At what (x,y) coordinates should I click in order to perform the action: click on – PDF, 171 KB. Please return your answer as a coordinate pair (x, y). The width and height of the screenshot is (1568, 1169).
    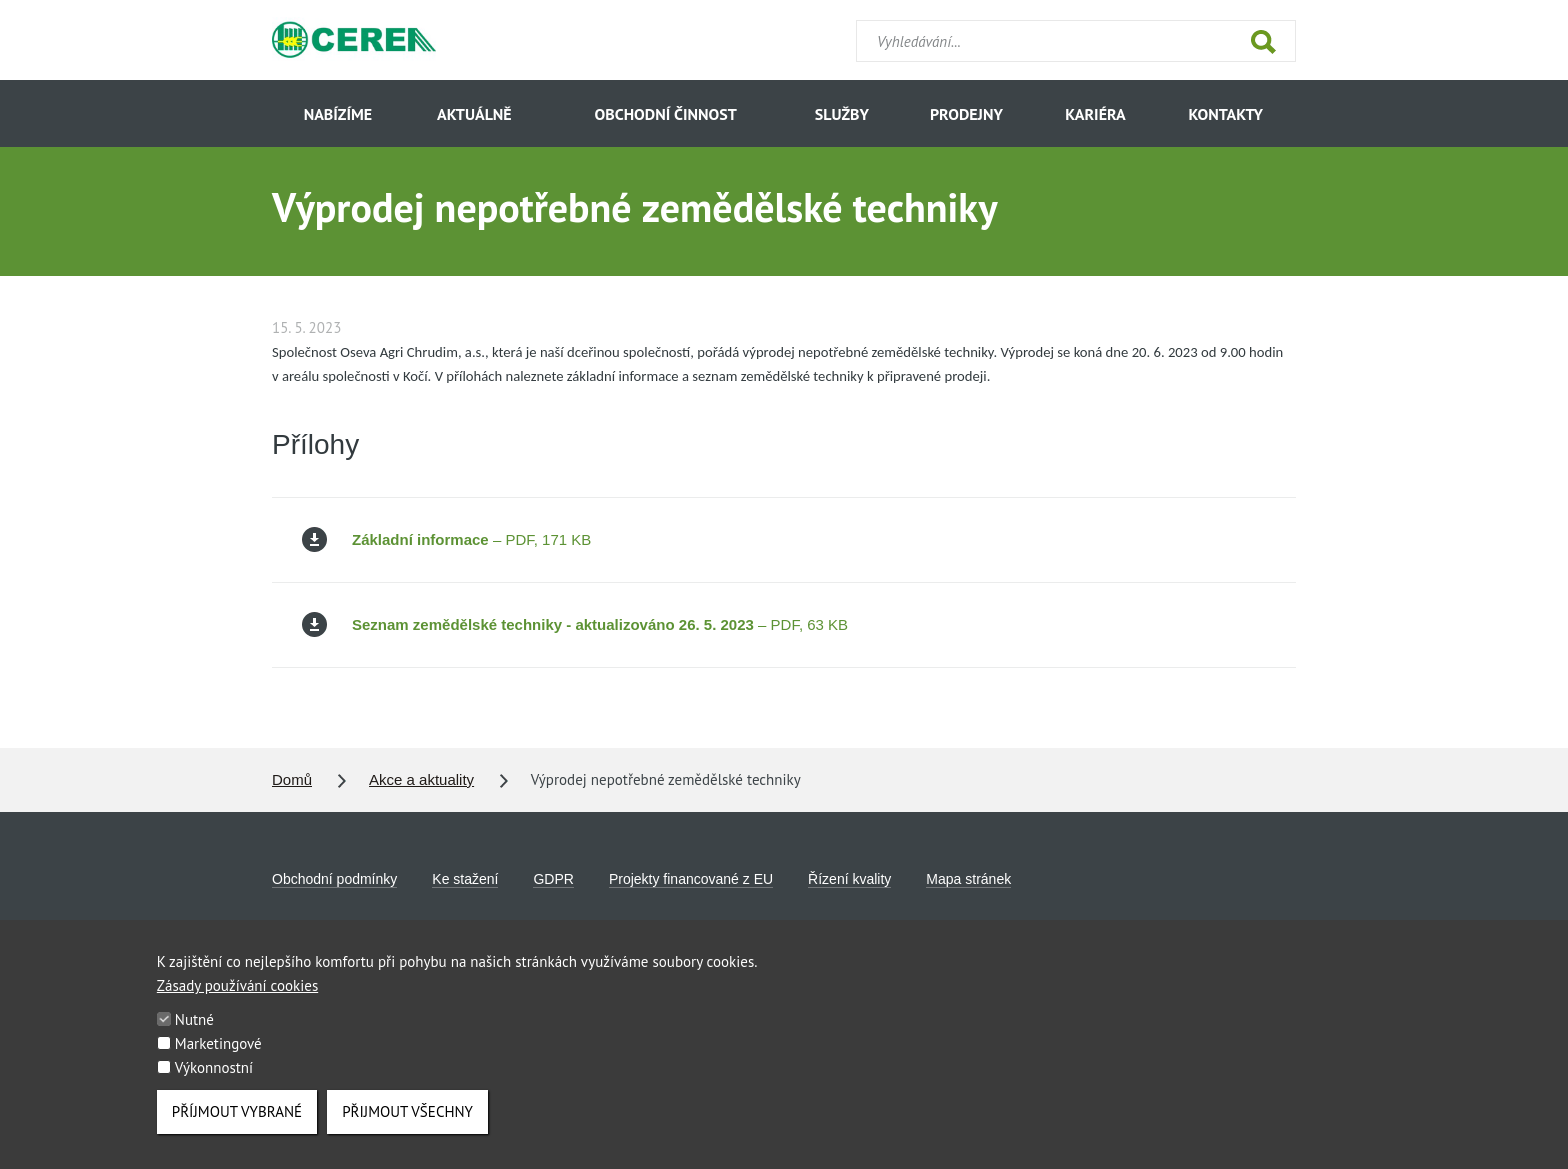
    Looking at the image, I should click on (446, 539).